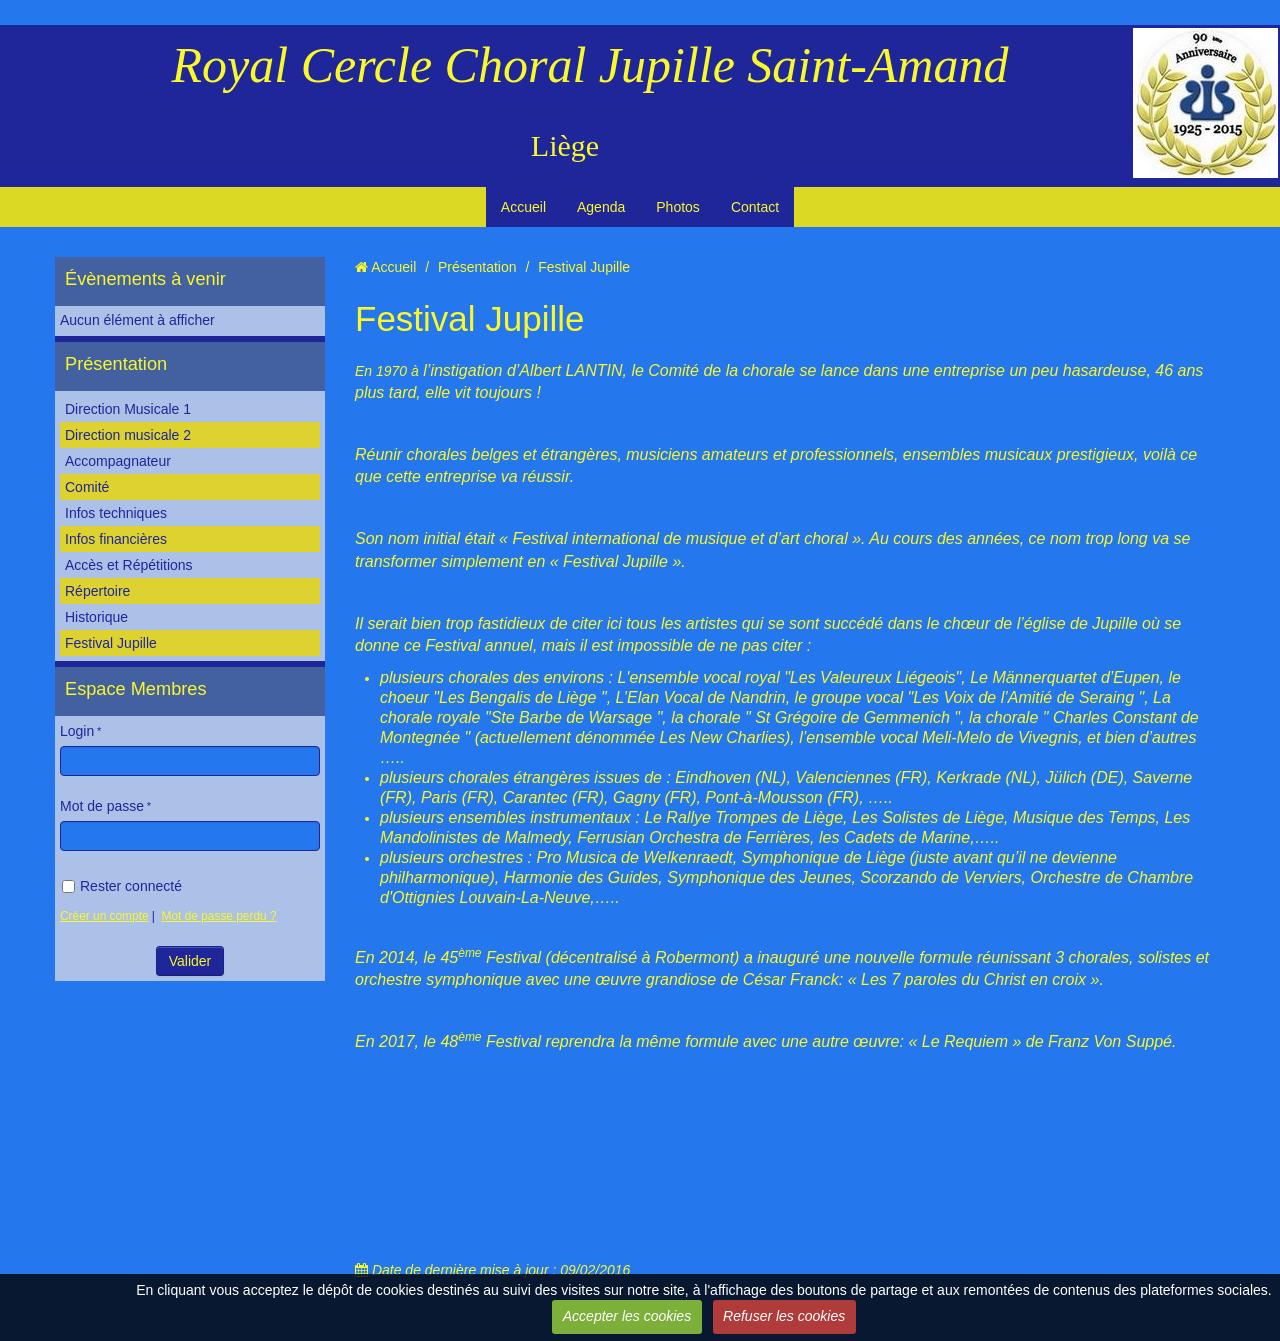 Image resolution: width=1280 pixels, height=1341 pixels. Describe the element at coordinates (102, 806) in the screenshot. I see `Mot de passe` at that location.